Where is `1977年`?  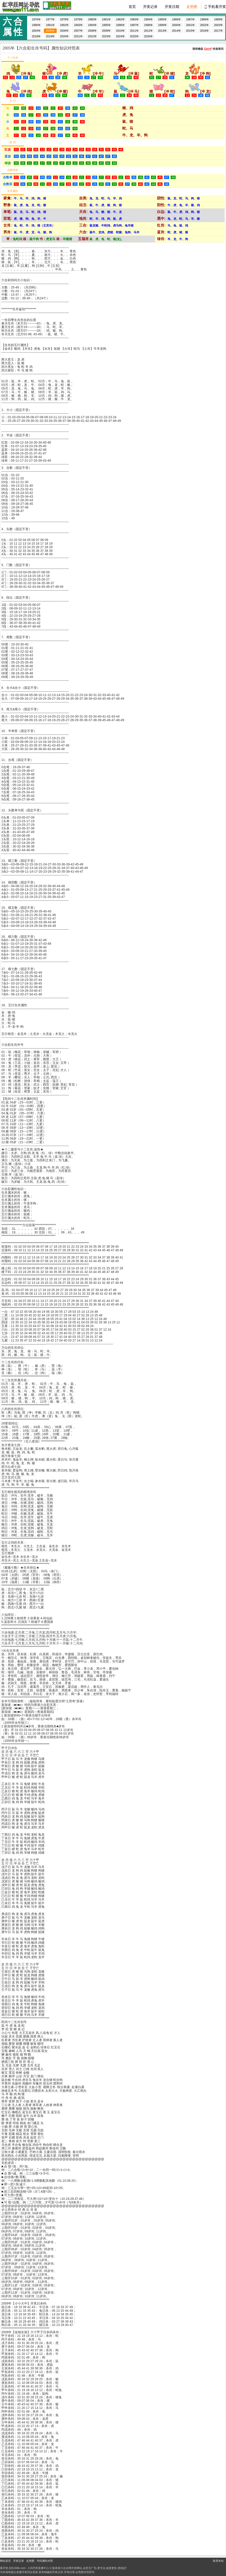 1977年 is located at coordinates (50, 19).